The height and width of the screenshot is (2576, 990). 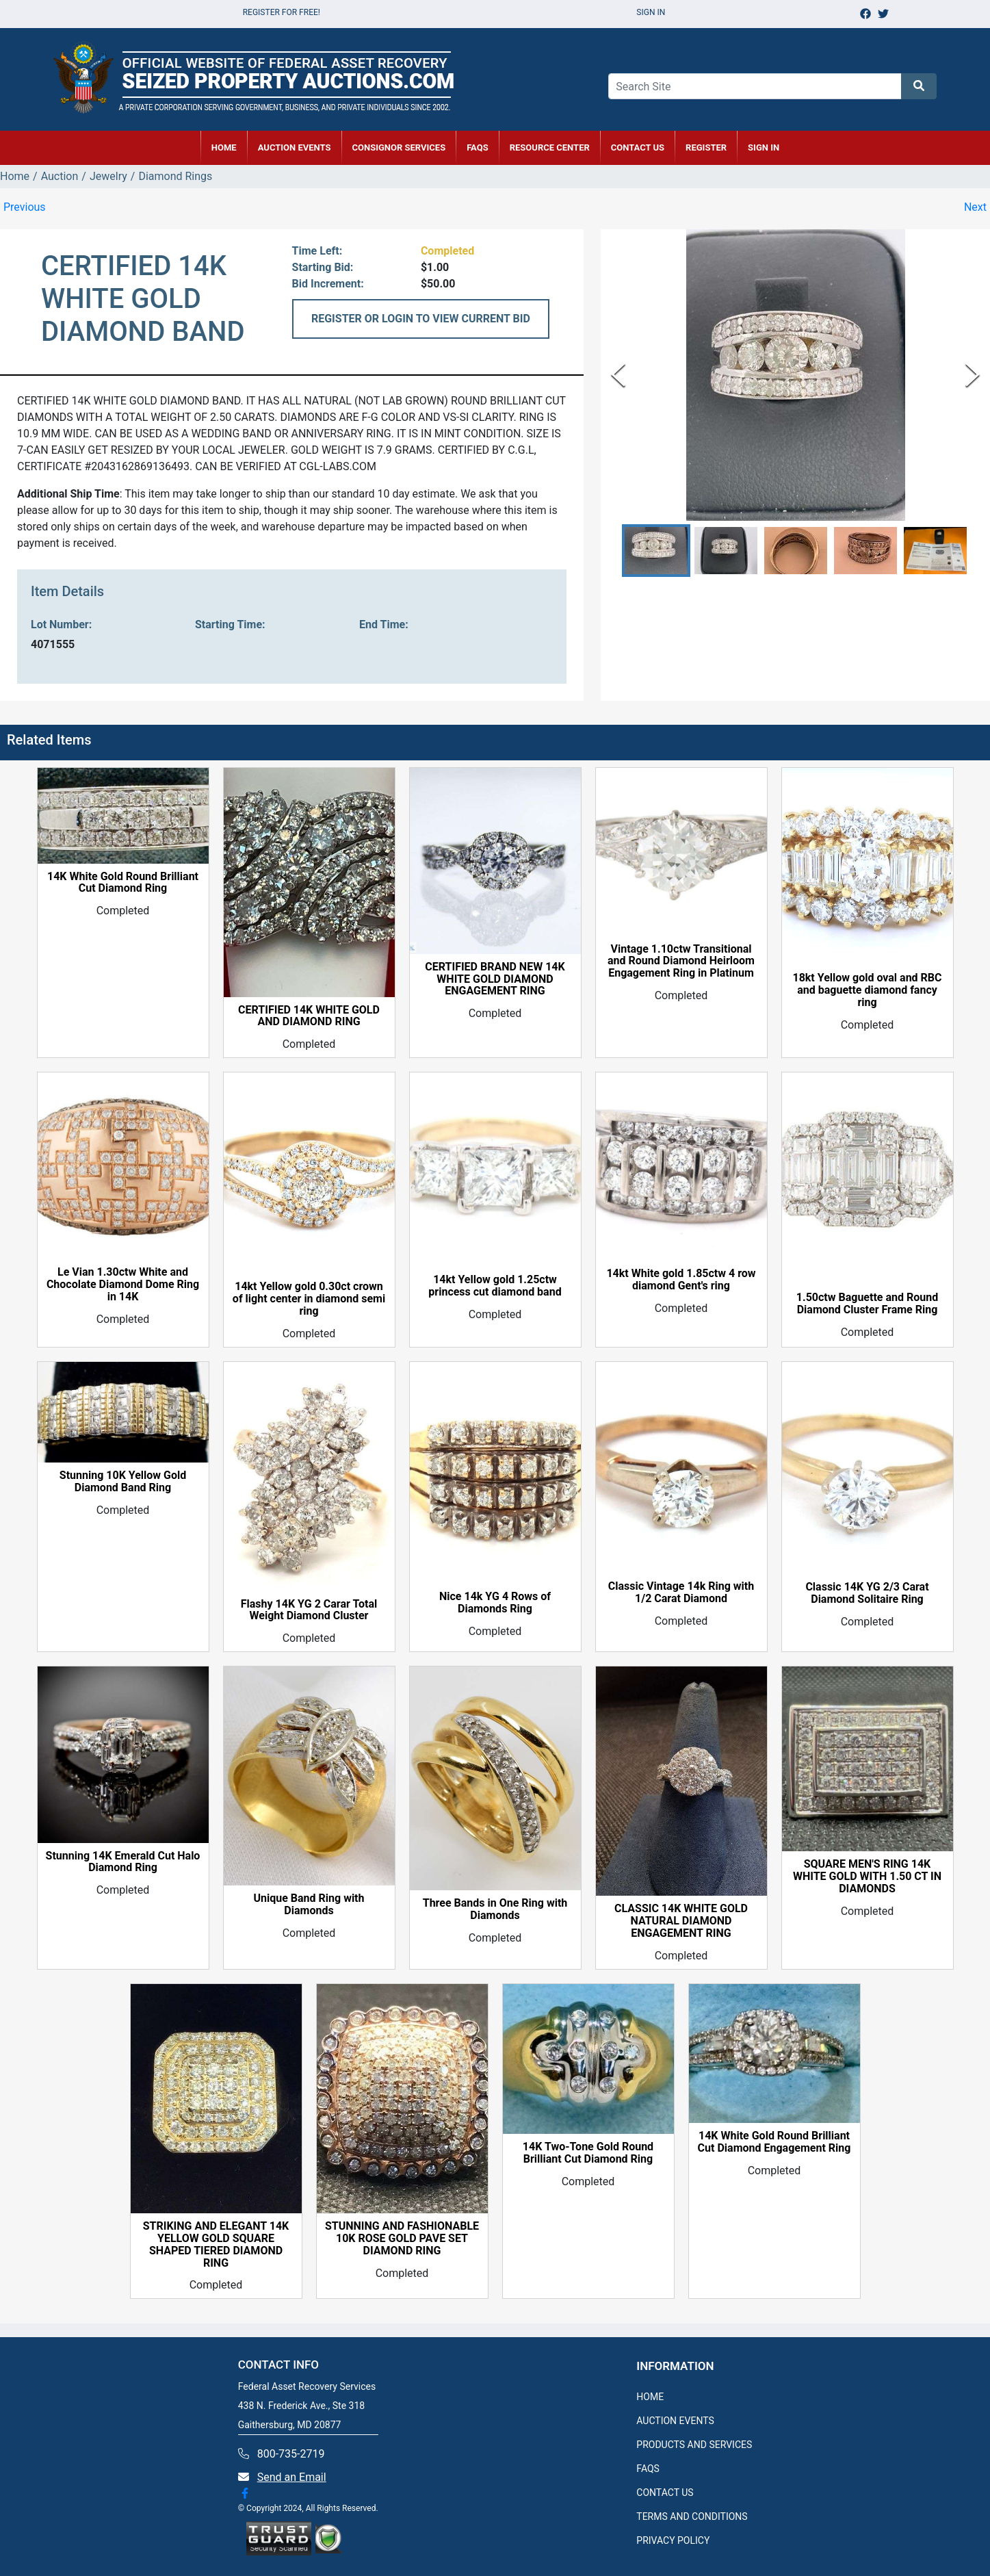 I want to click on RESOURCE CENTER, so click(x=550, y=147).